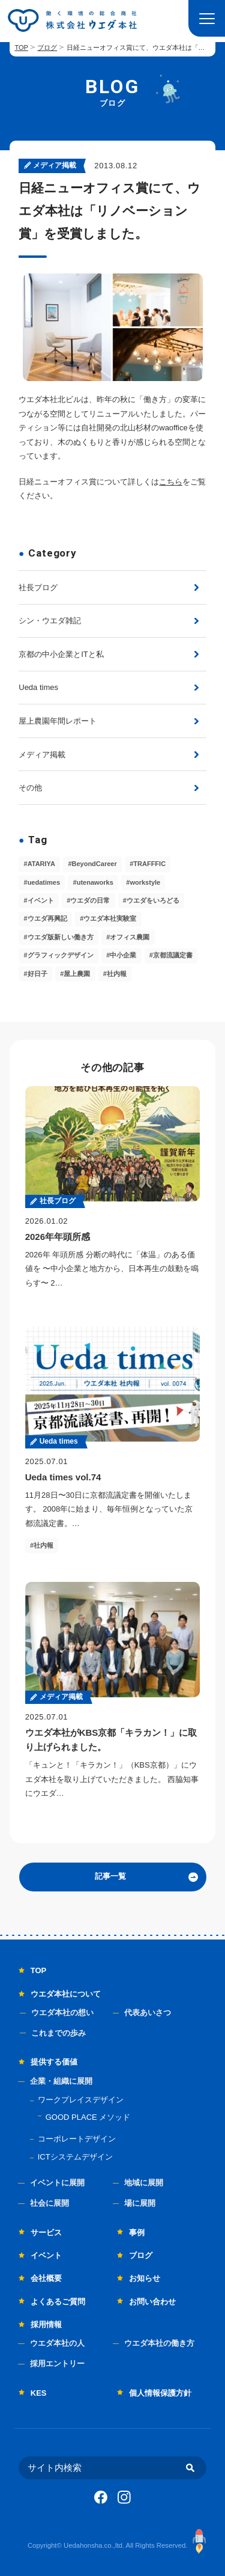 This screenshot has height=2576, width=225. What do you see at coordinates (58, 720) in the screenshot?
I see `屋上農園年間レポート` at bounding box center [58, 720].